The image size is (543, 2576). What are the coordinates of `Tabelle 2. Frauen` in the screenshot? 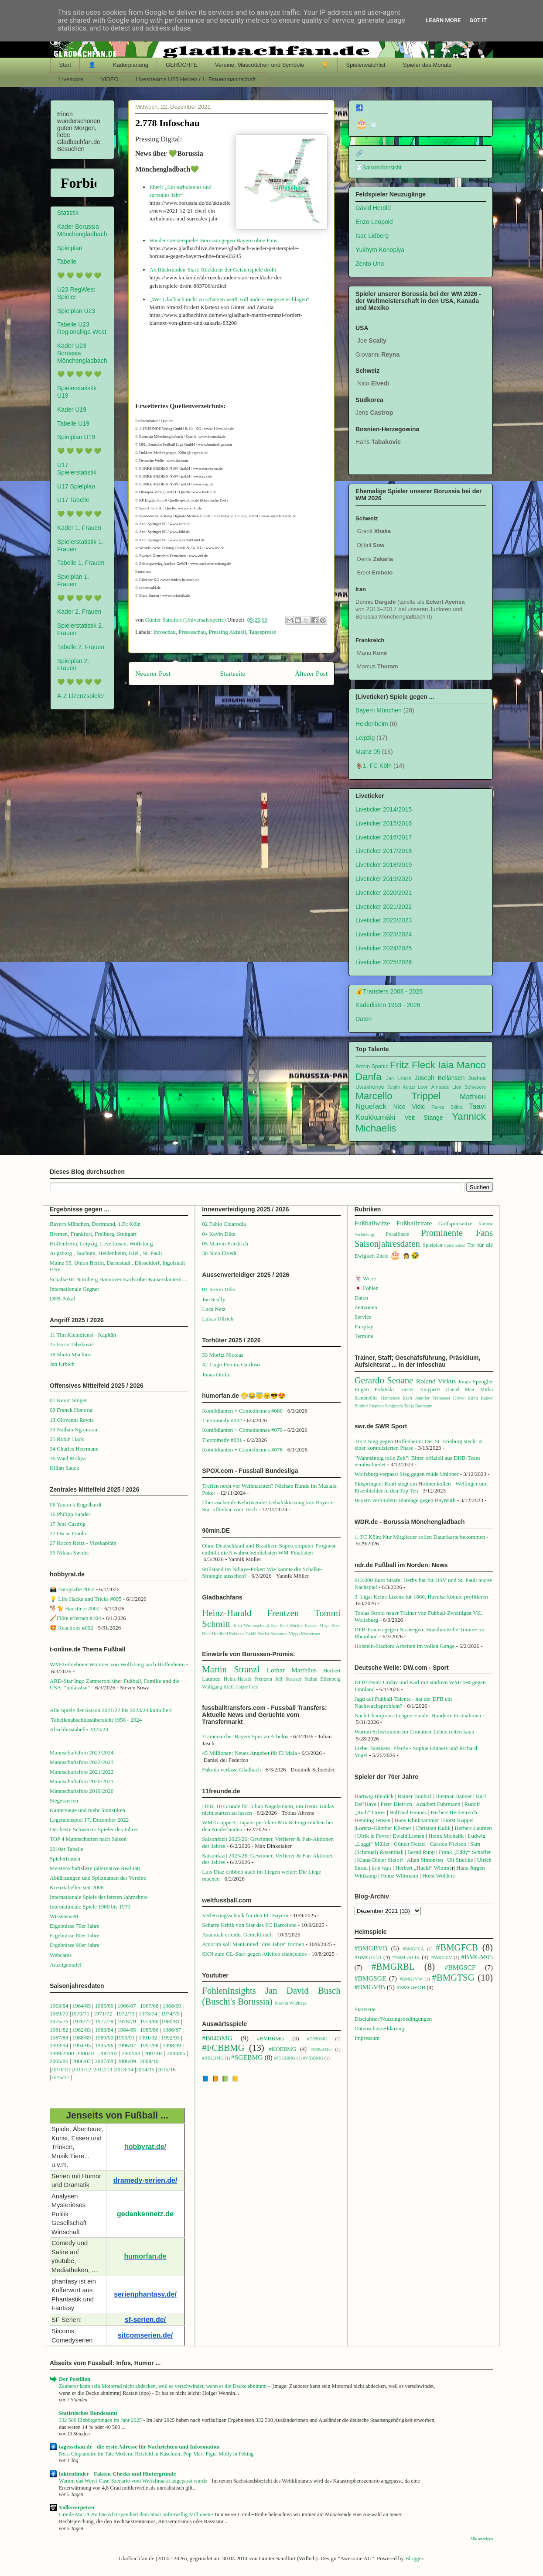 It's located at (80, 646).